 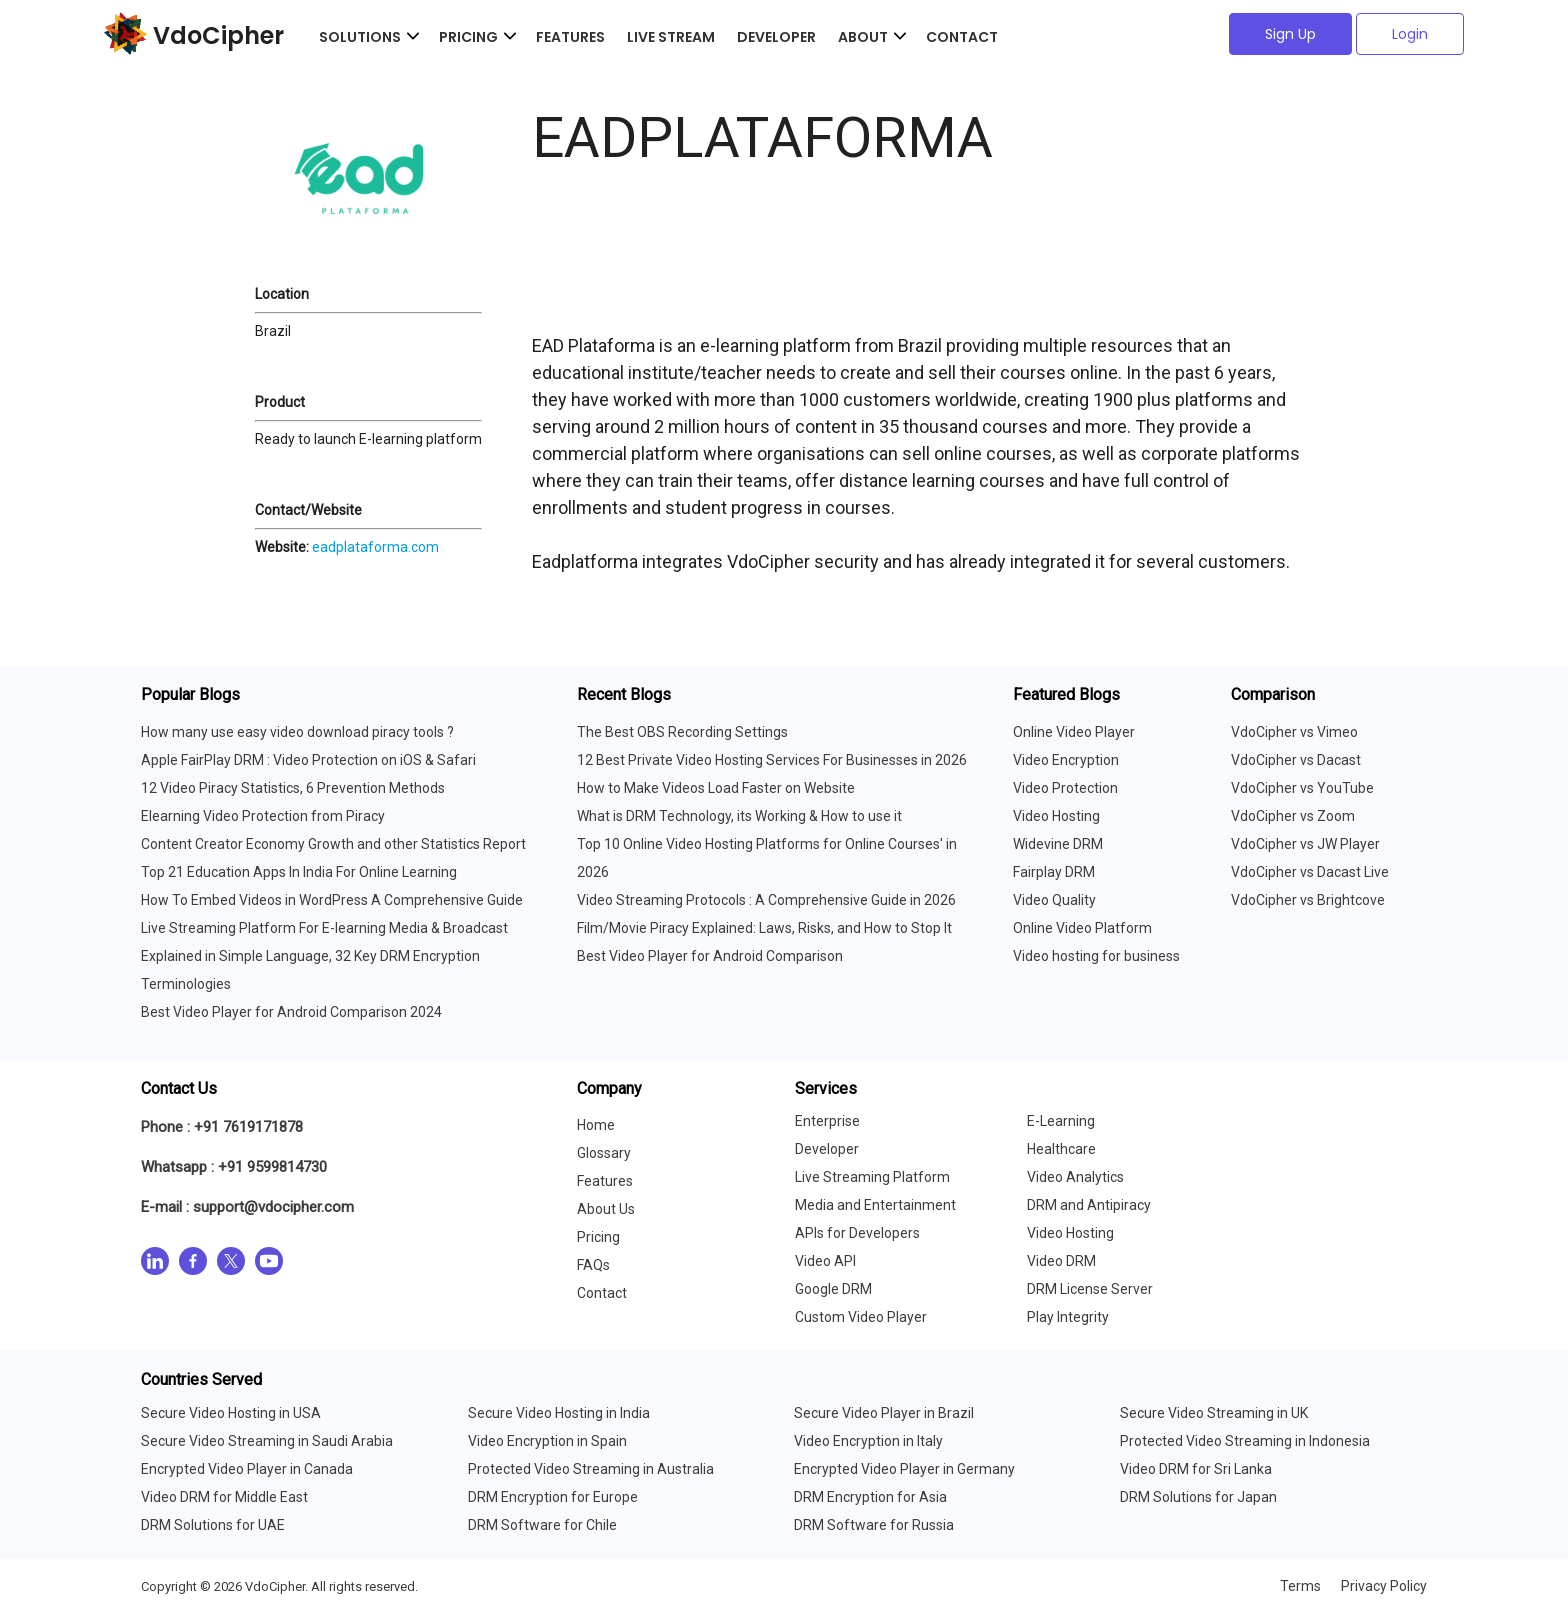 What do you see at coordinates (1089, 1205) in the screenshot?
I see `DRM and Antipiracy` at bounding box center [1089, 1205].